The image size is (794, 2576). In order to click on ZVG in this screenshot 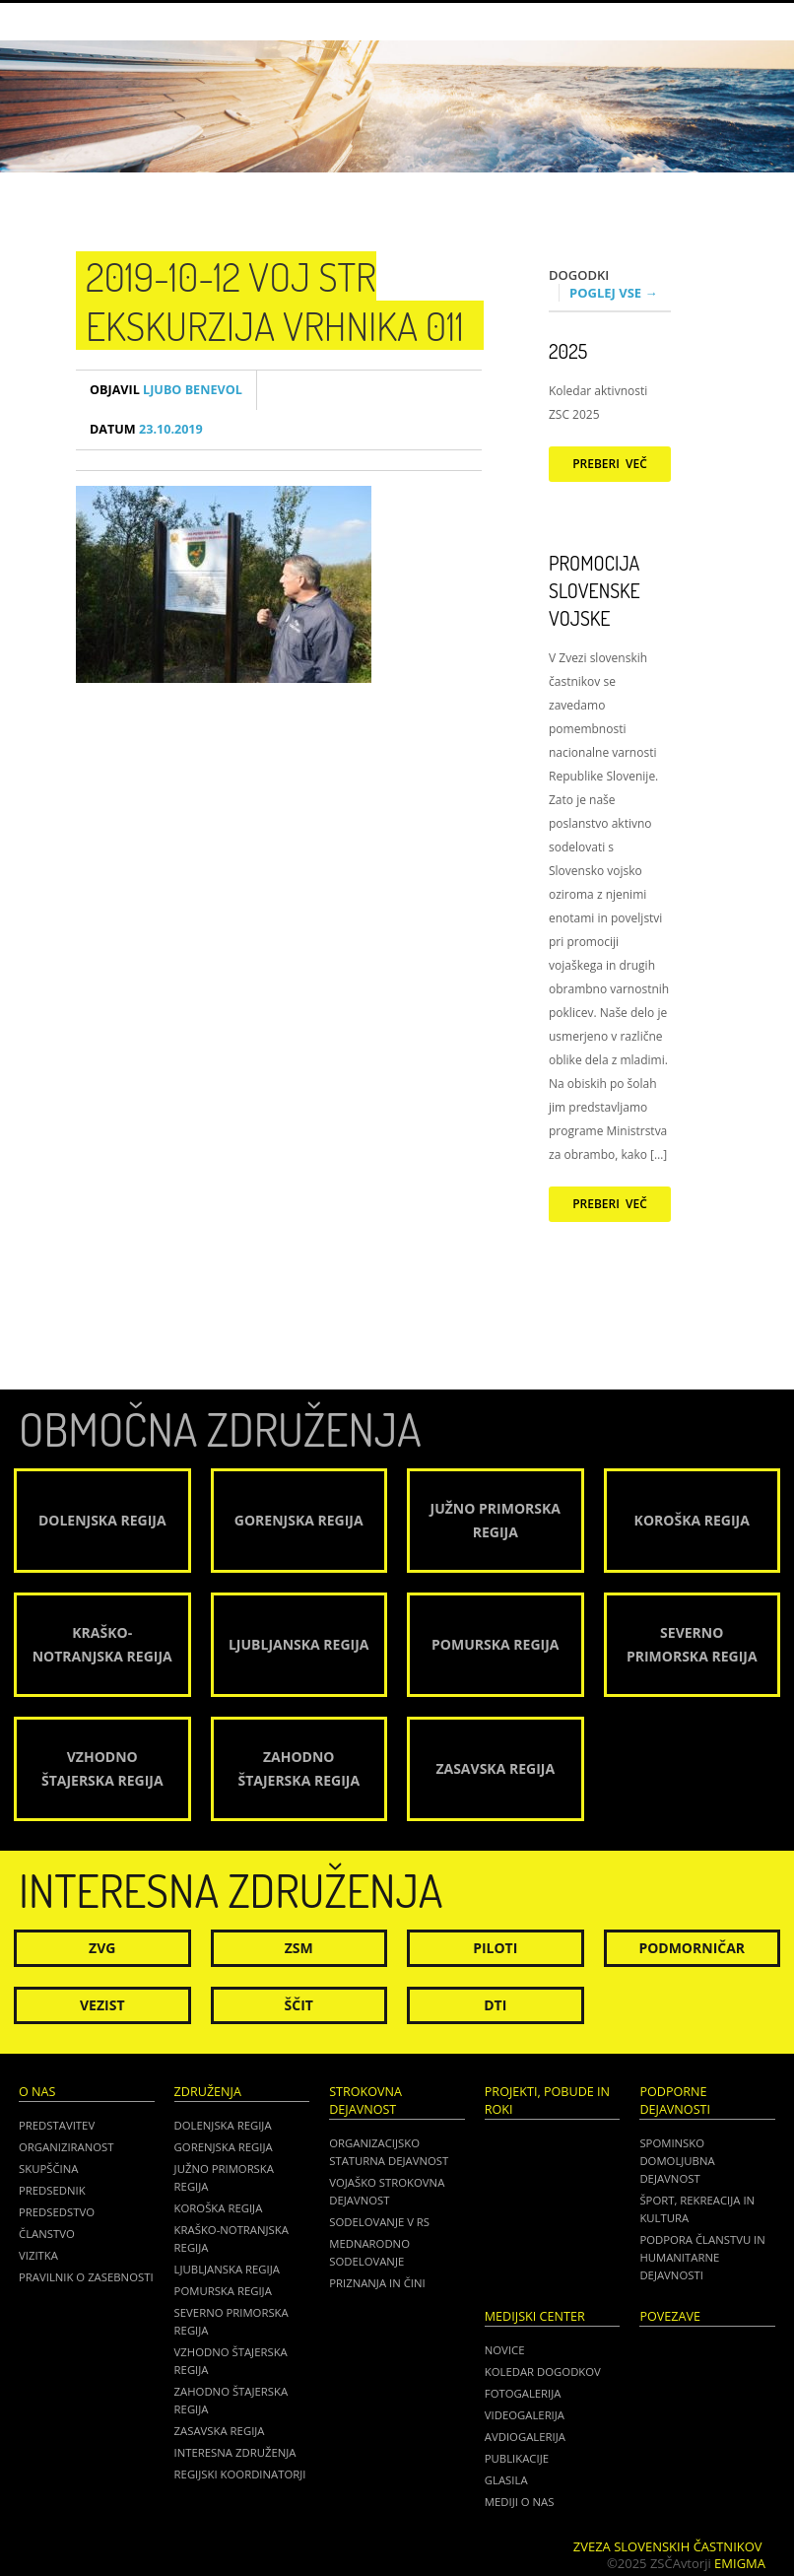, I will do `click(102, 1947)`.